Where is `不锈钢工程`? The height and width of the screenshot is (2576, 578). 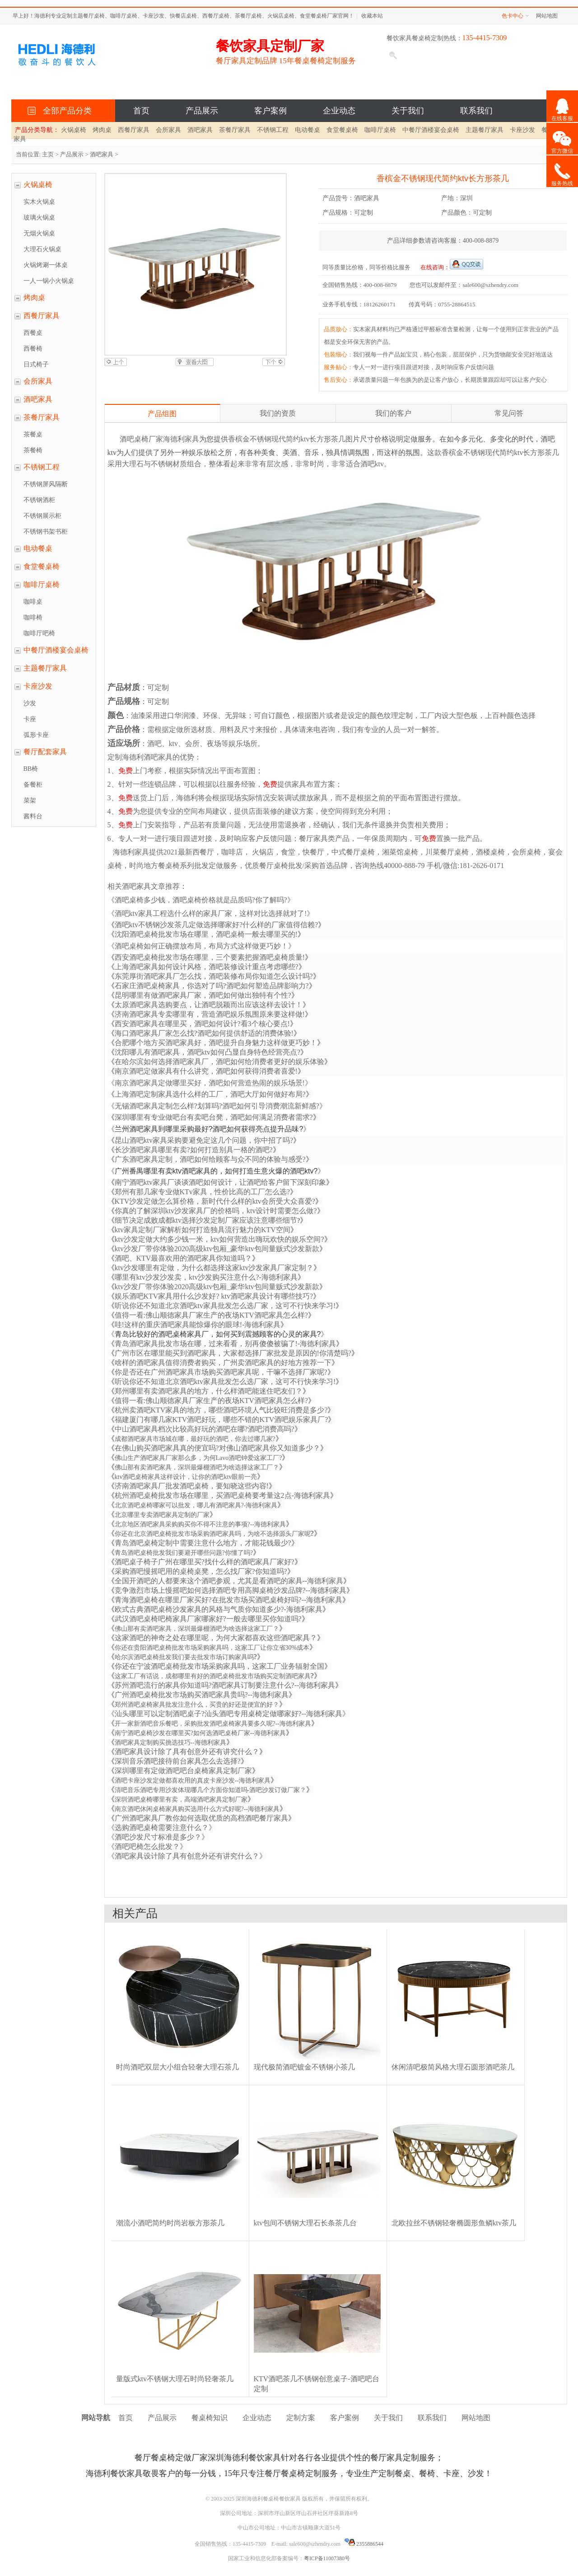
不锈钢工程 is located at coordinates (273, 130).